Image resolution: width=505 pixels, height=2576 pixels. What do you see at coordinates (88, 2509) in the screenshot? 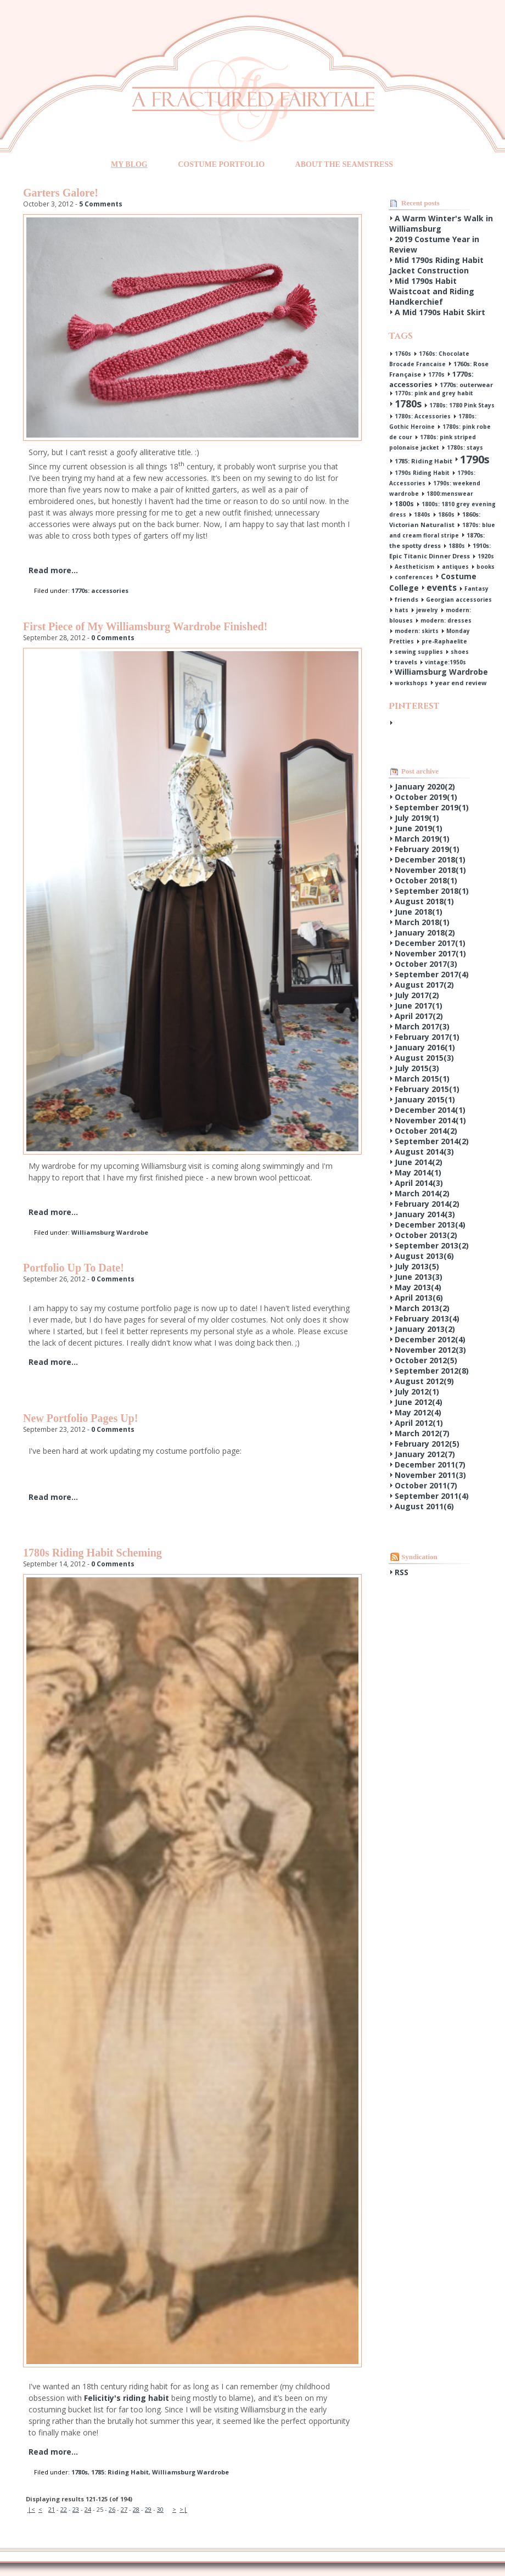
I see `24` at bounding box center [88, 2509].